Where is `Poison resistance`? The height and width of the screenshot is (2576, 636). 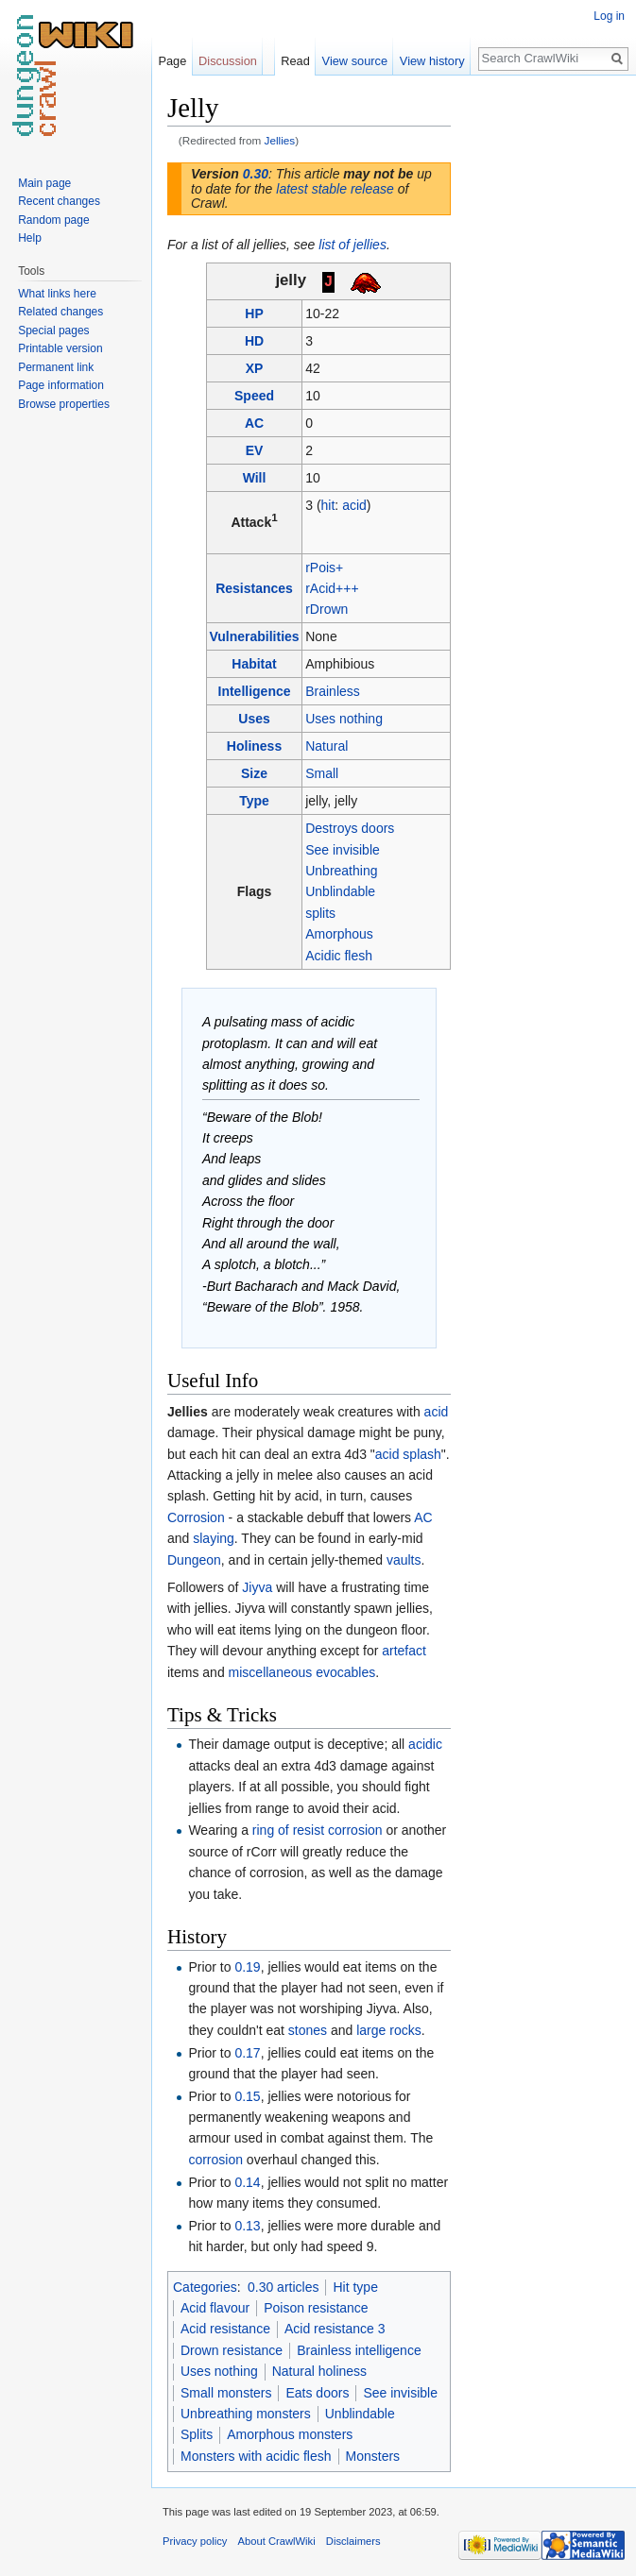 Poison resistance is located at coordinates (316, 2307).